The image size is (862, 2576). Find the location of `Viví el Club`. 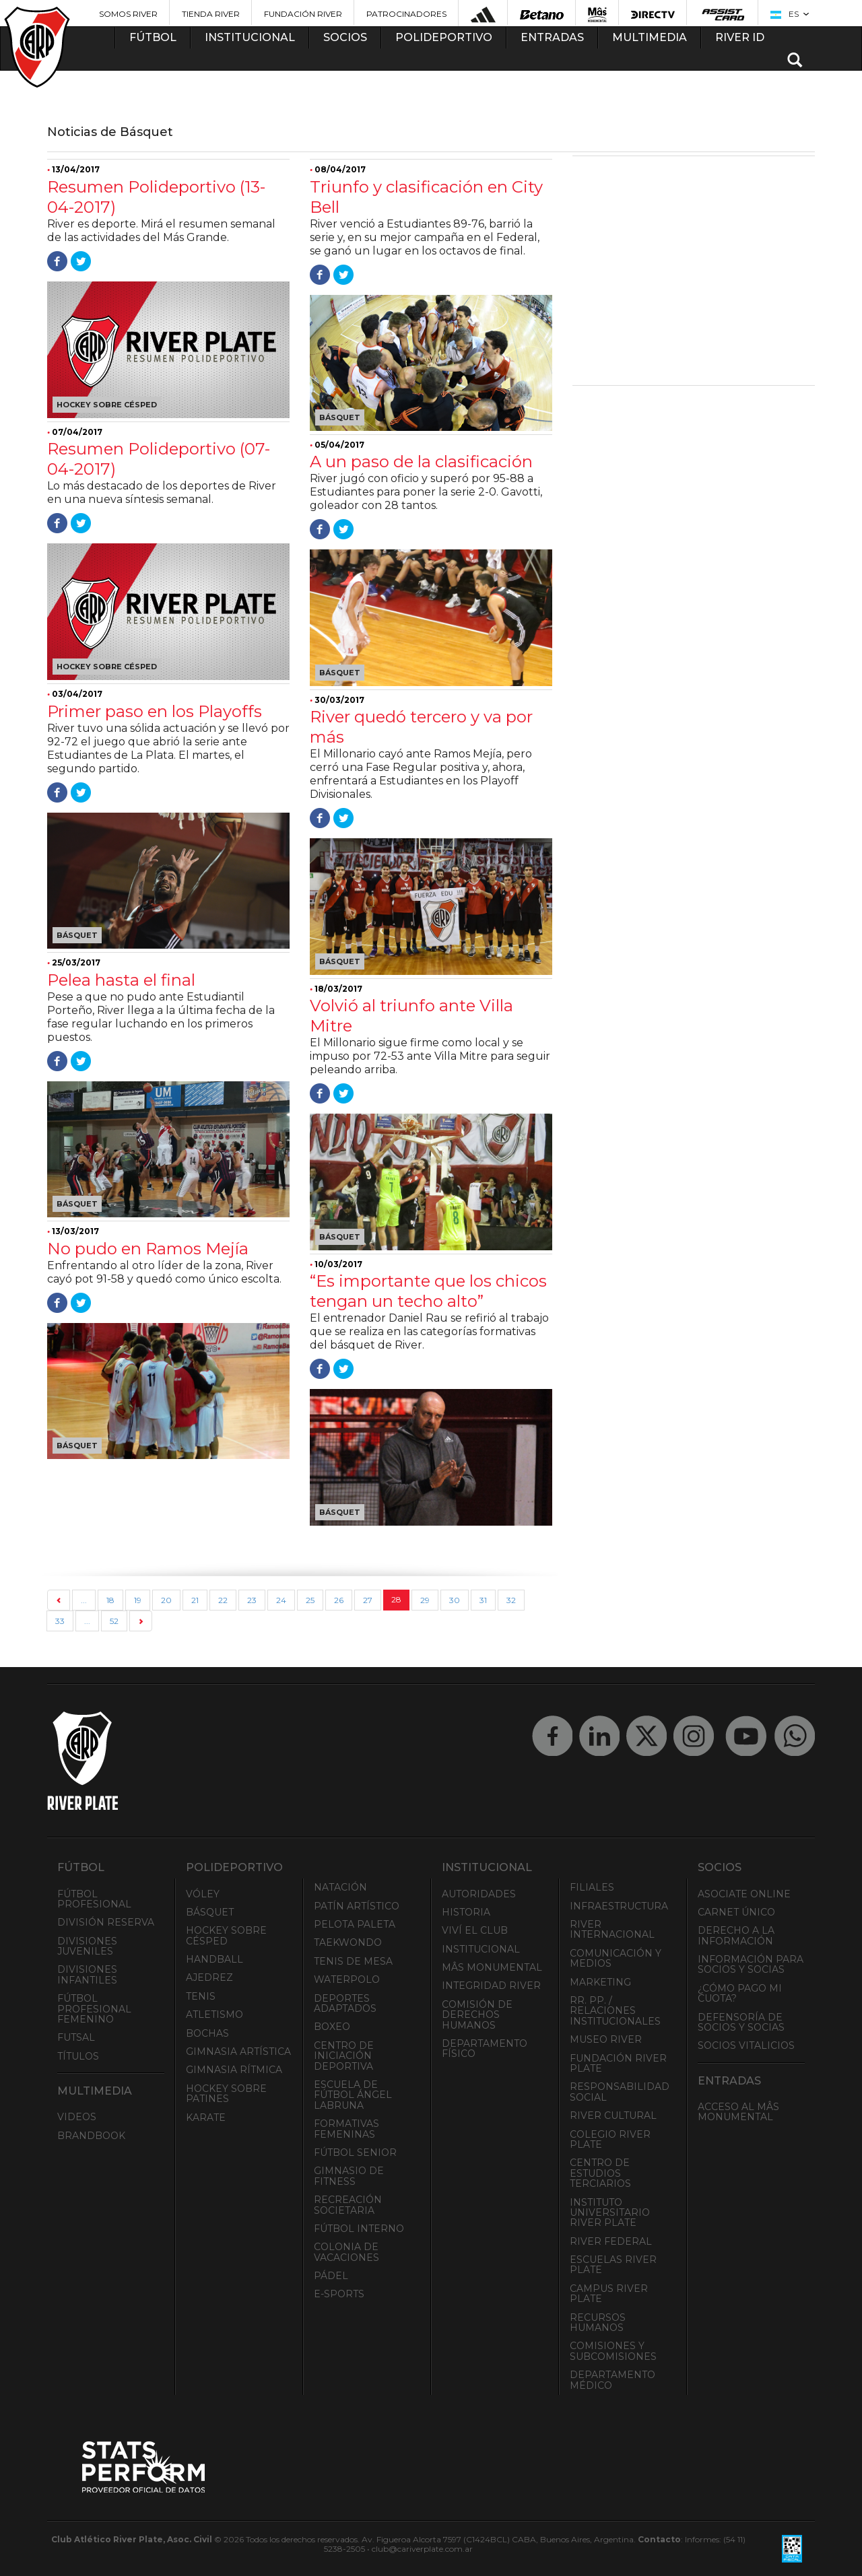

Viví el Club is located at coordinates (475, 1930).